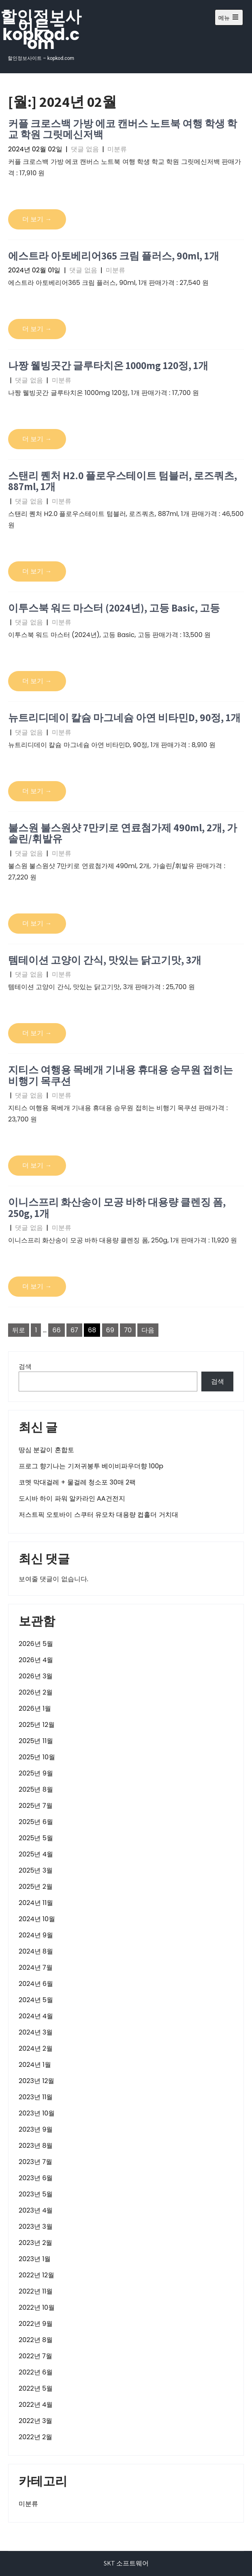 This screenshot has width=252, height=2576. What do you see at coordinates (36, 2032) in the screenshot?
I see `2024년 3월` at bounding box center [36, 2032].